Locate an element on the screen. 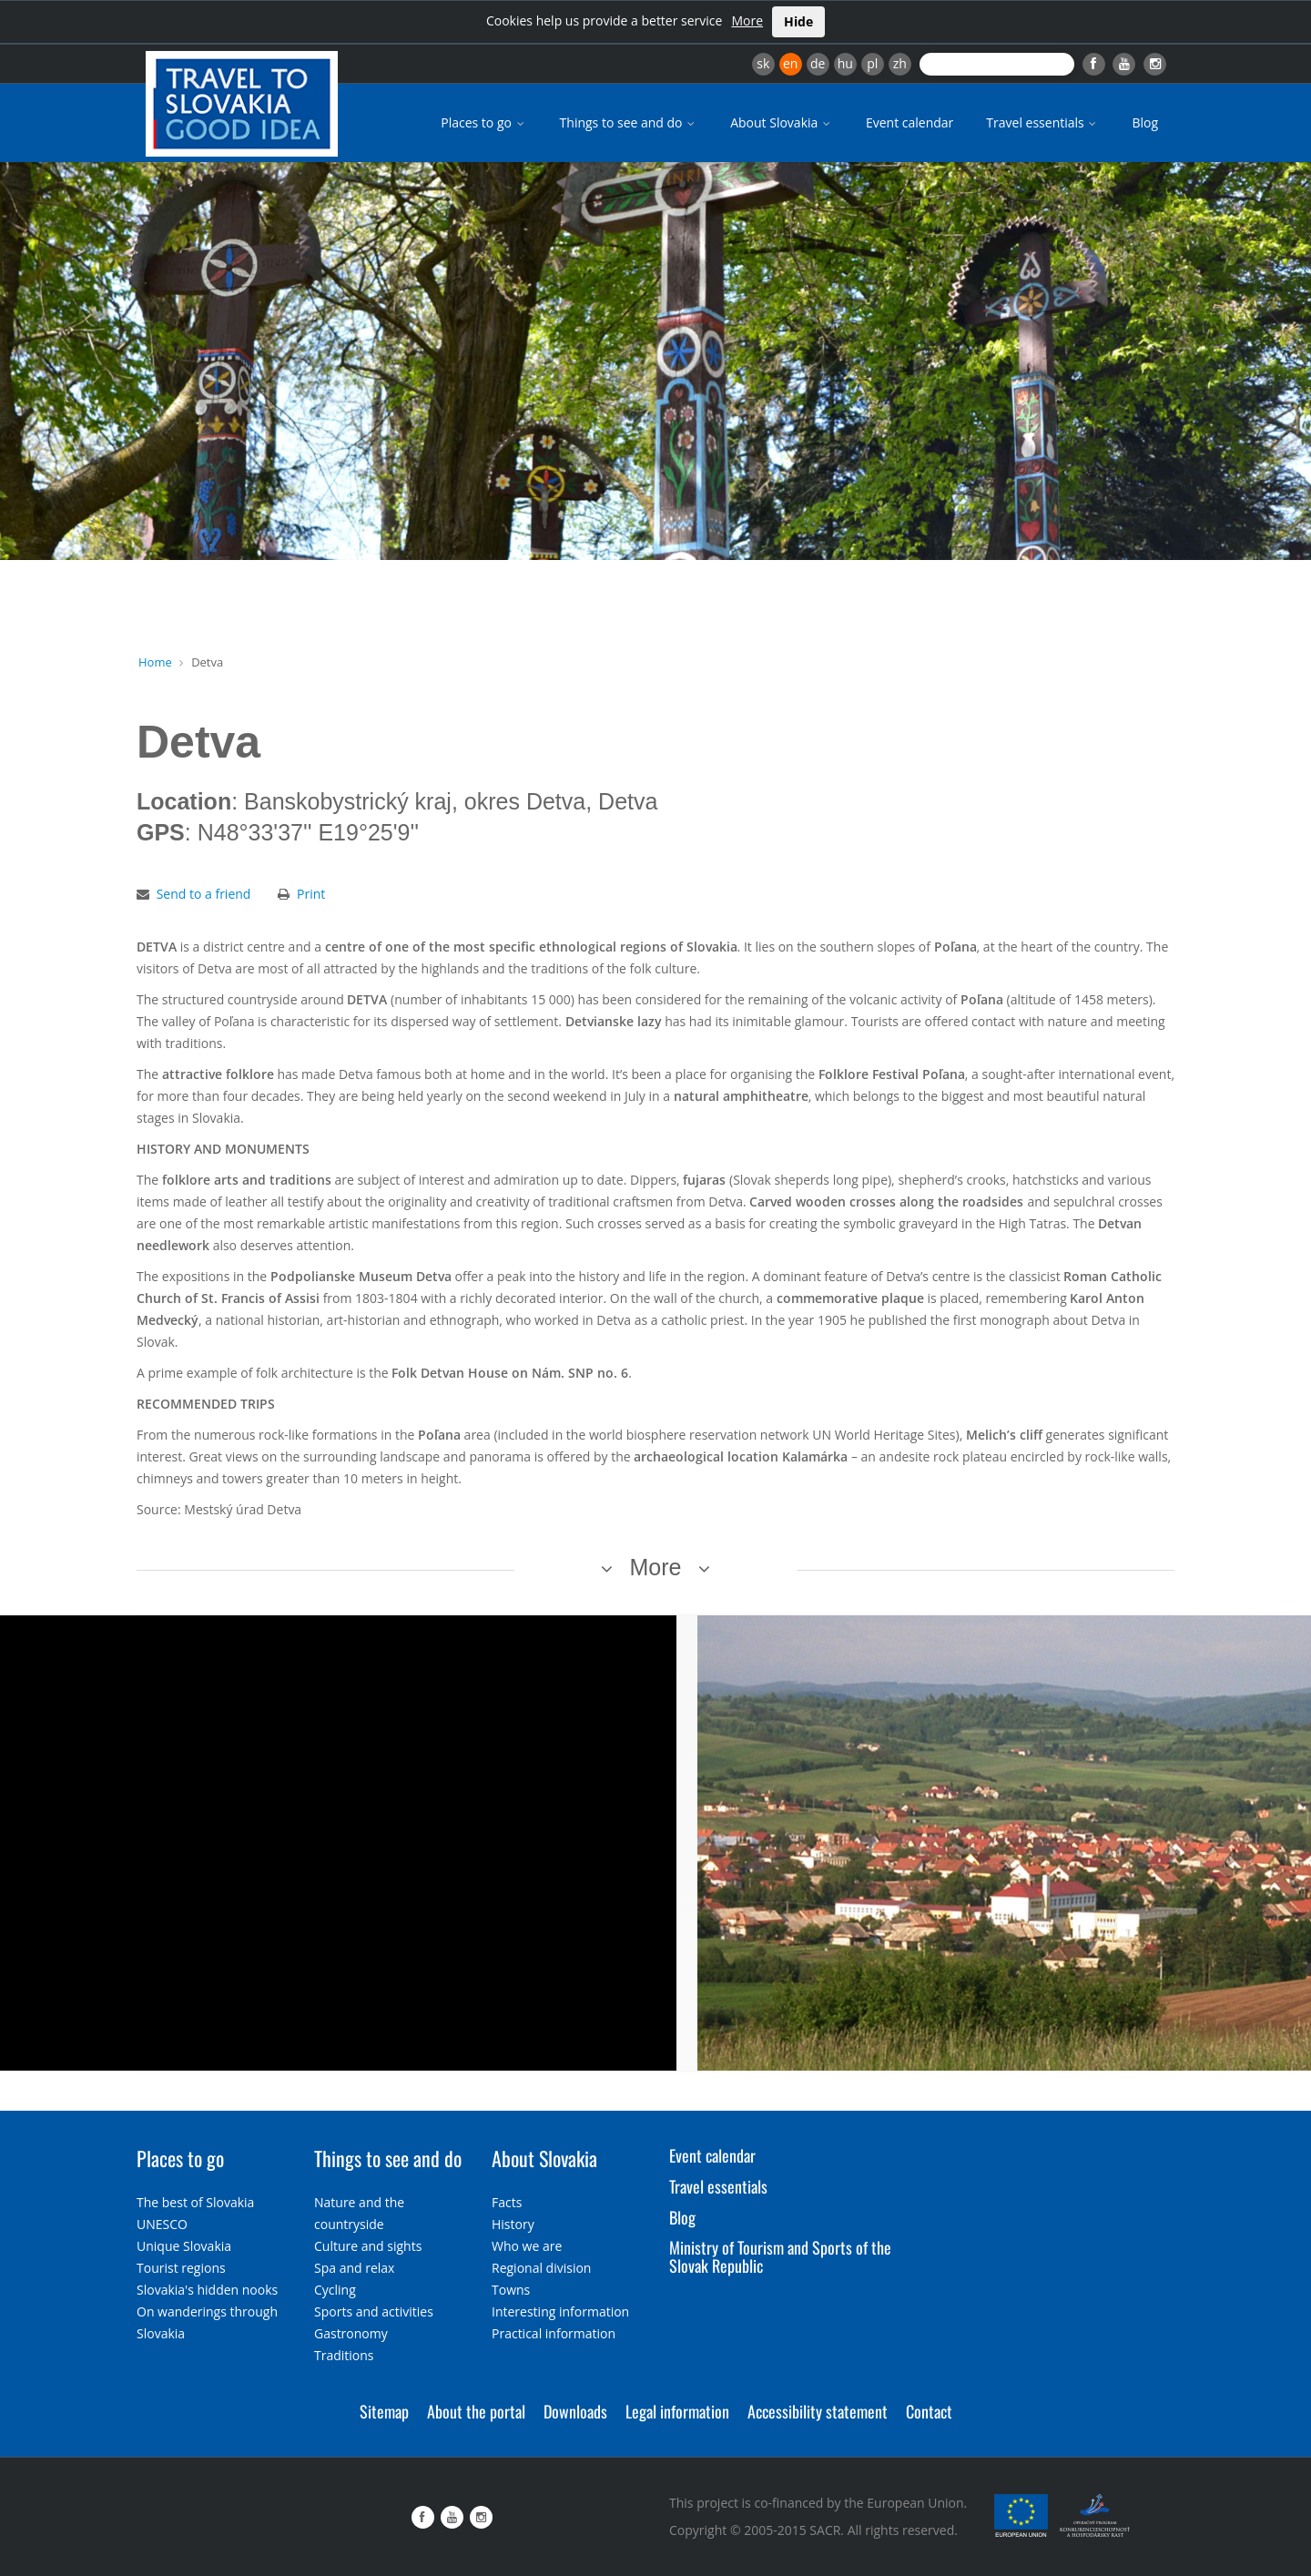 This screenshot has height=2576, width=1311. Towns is located at coordinates (511, 2289).